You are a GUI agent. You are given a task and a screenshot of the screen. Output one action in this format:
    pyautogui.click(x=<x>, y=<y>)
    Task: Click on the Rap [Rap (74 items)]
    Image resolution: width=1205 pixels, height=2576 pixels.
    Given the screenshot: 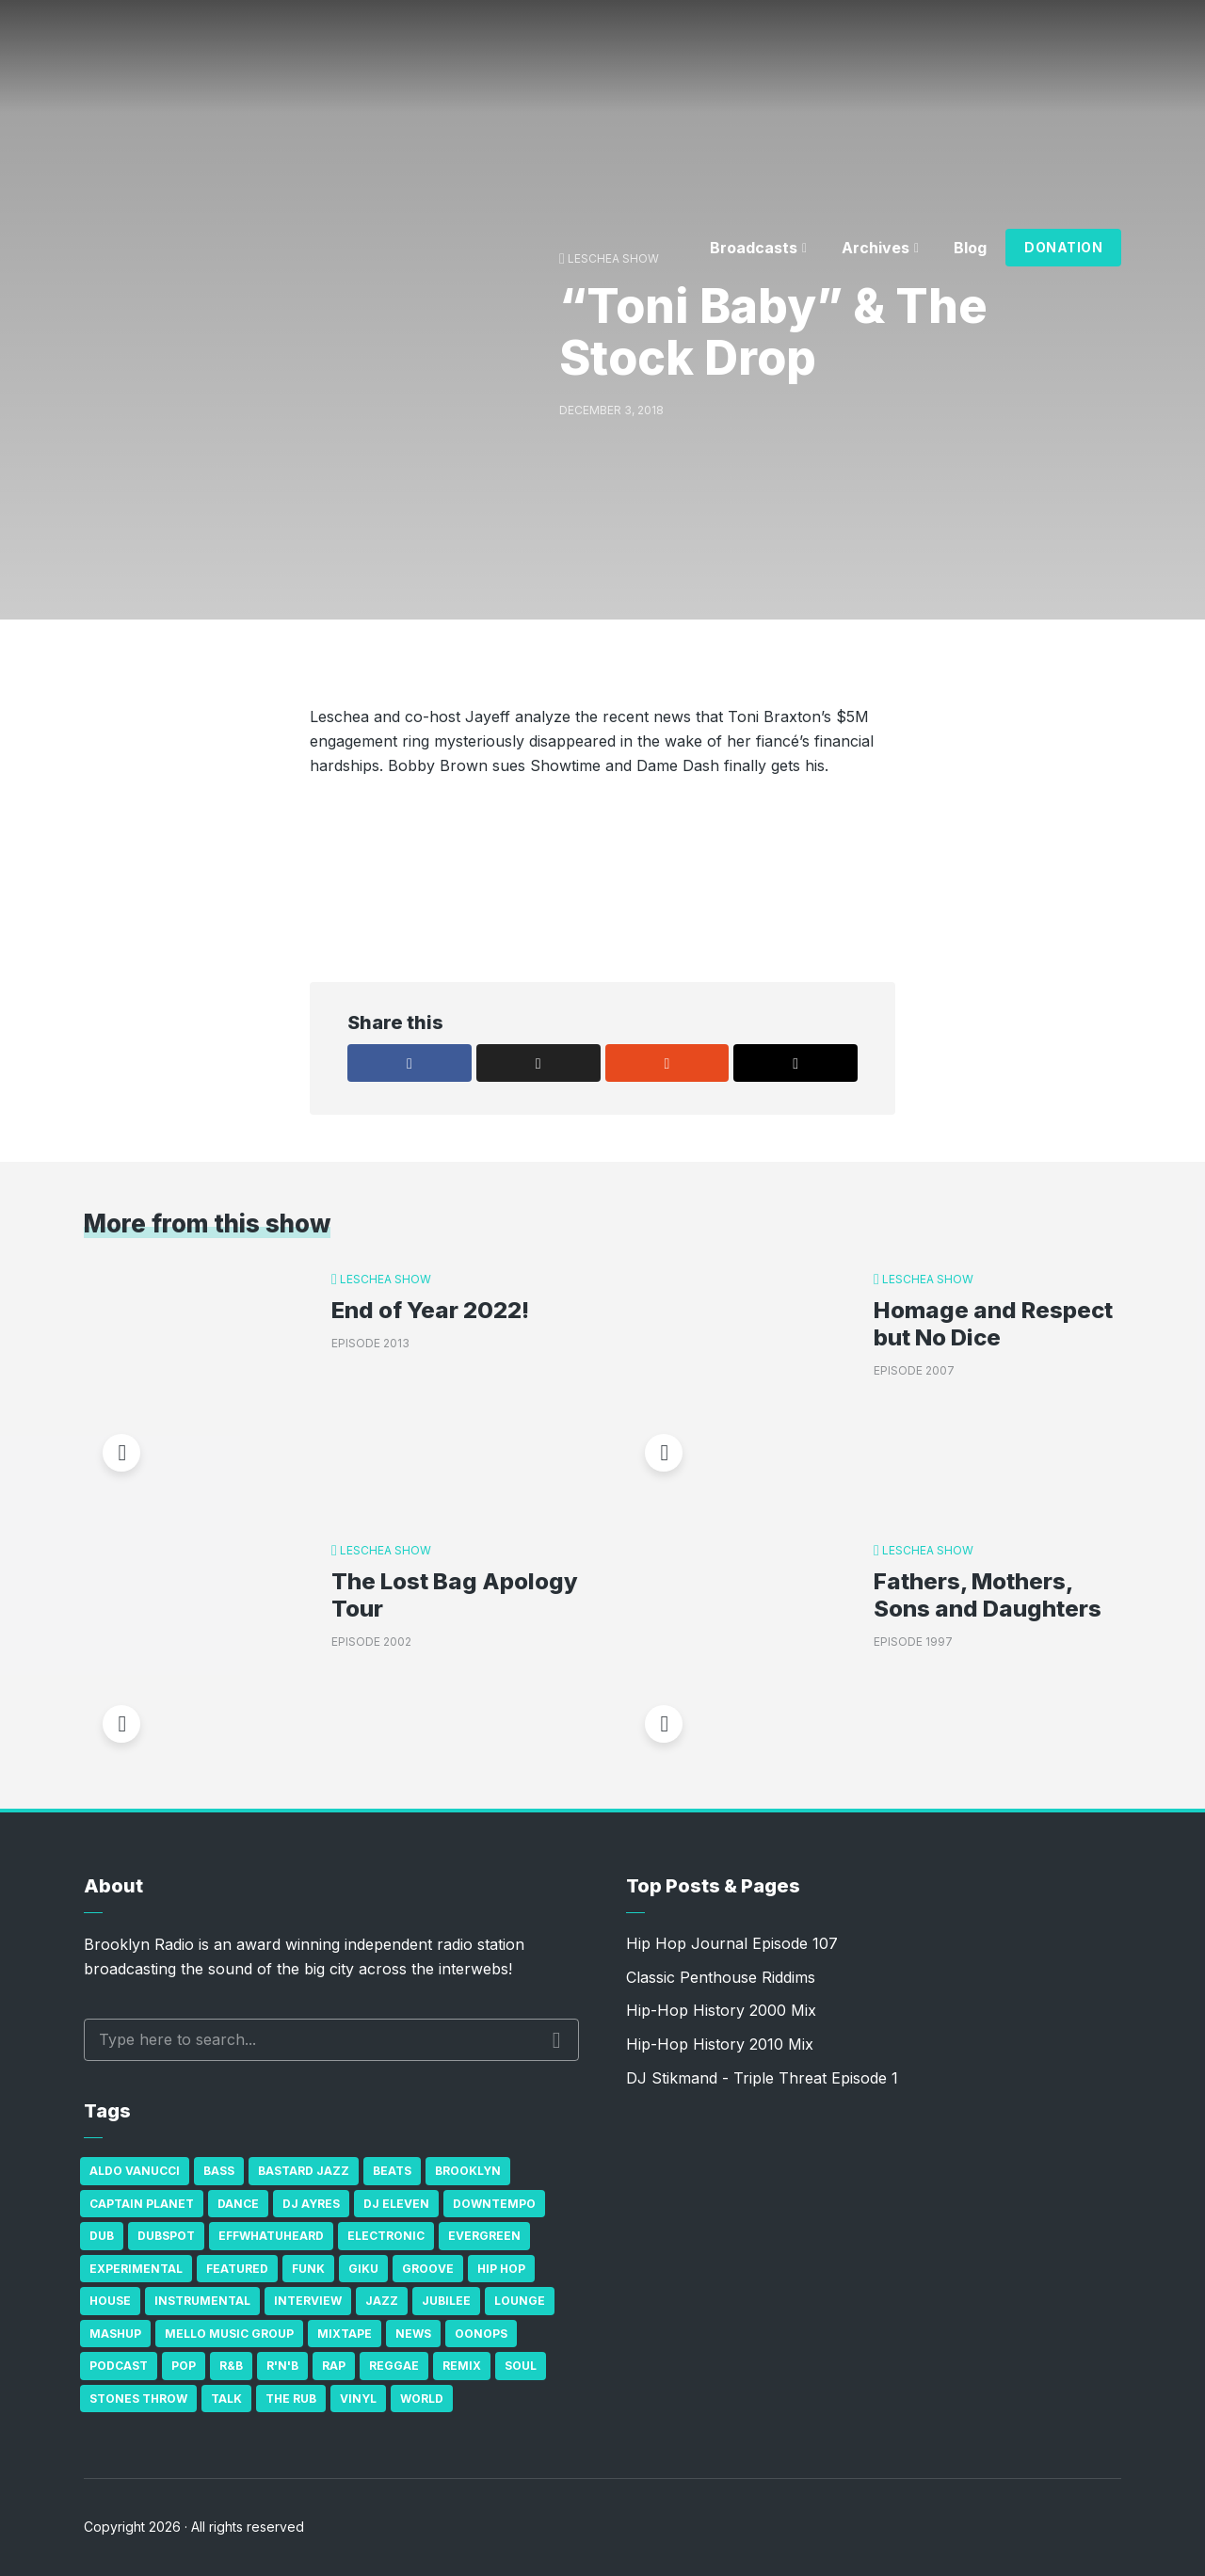 What is the action you would take?
    pyautogui.click(x=333, y=2366)
    